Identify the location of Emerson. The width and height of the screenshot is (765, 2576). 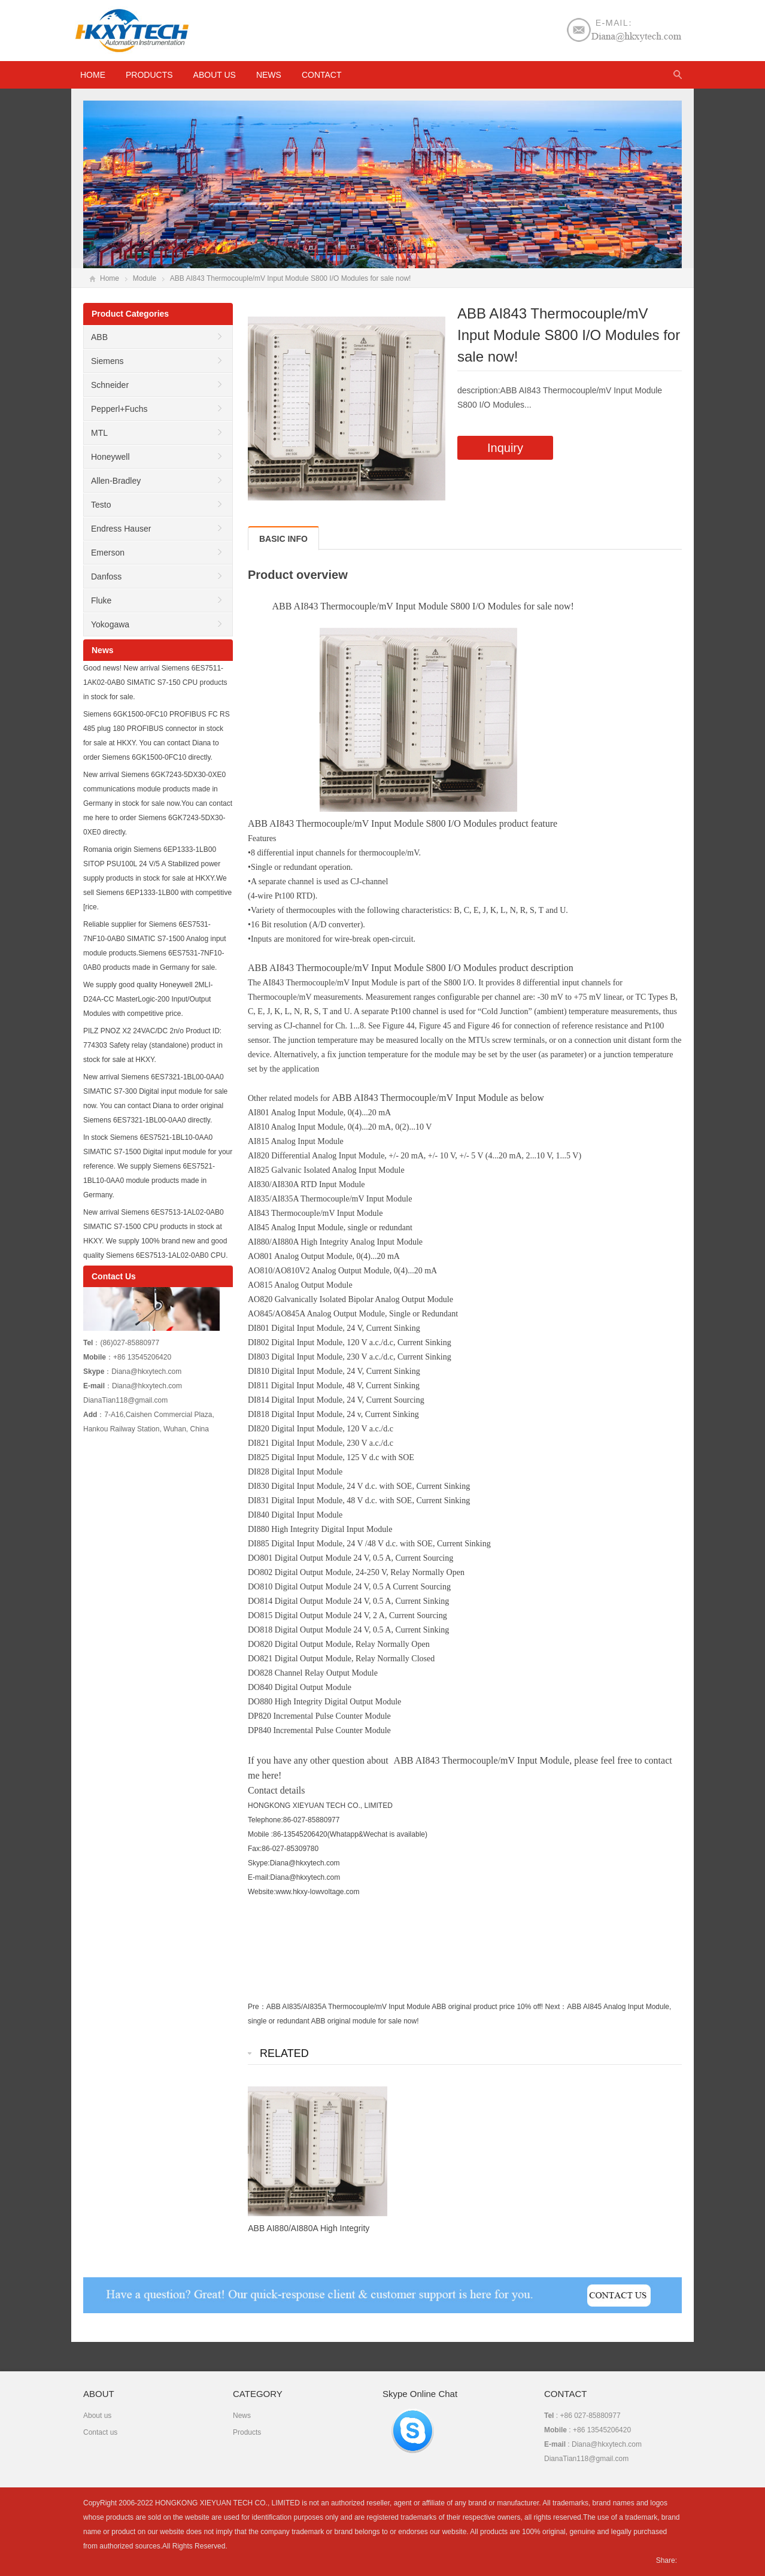
(108, 552).